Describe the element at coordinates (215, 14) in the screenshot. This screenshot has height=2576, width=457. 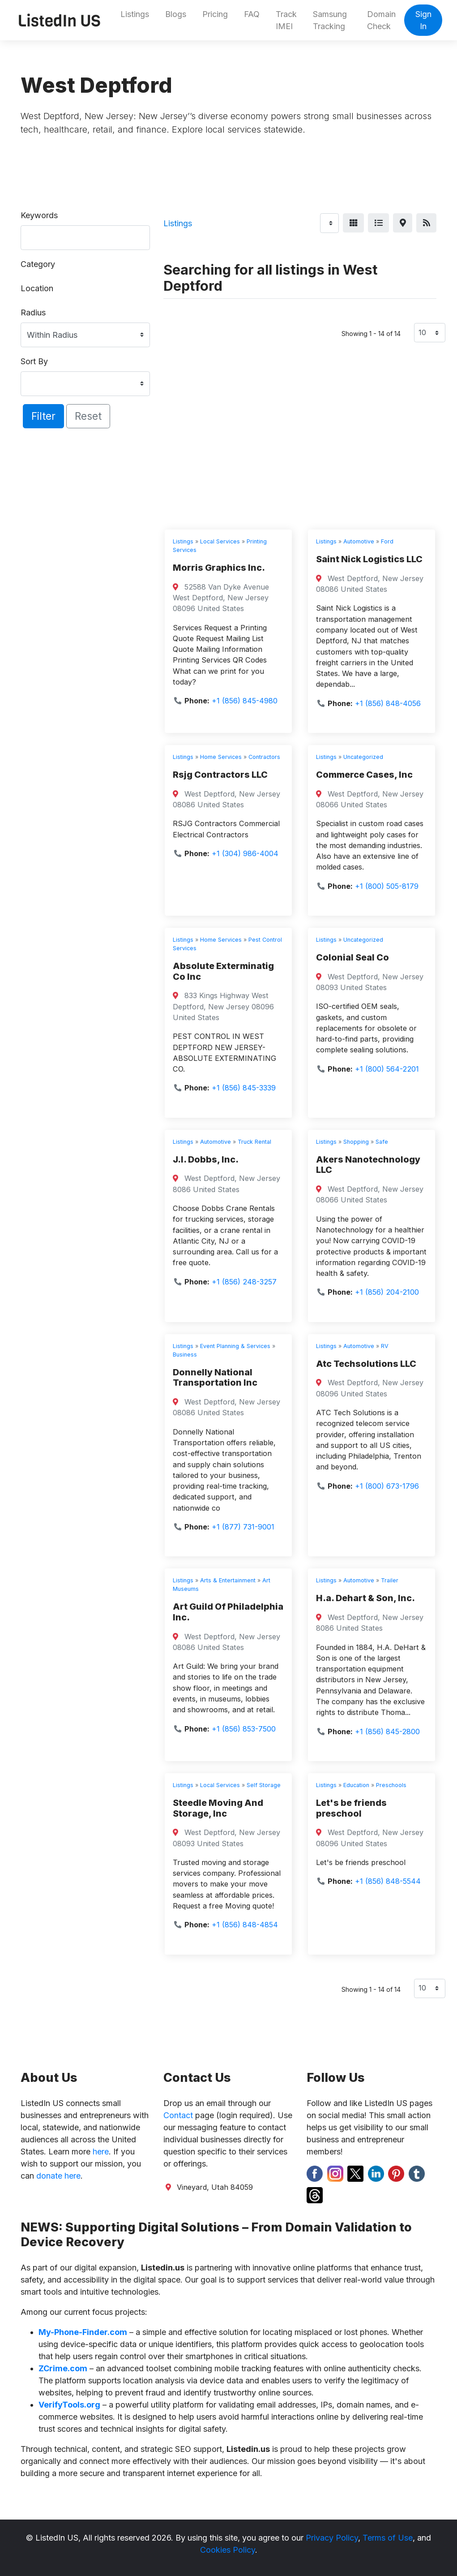
I see `Pricing` at that location.